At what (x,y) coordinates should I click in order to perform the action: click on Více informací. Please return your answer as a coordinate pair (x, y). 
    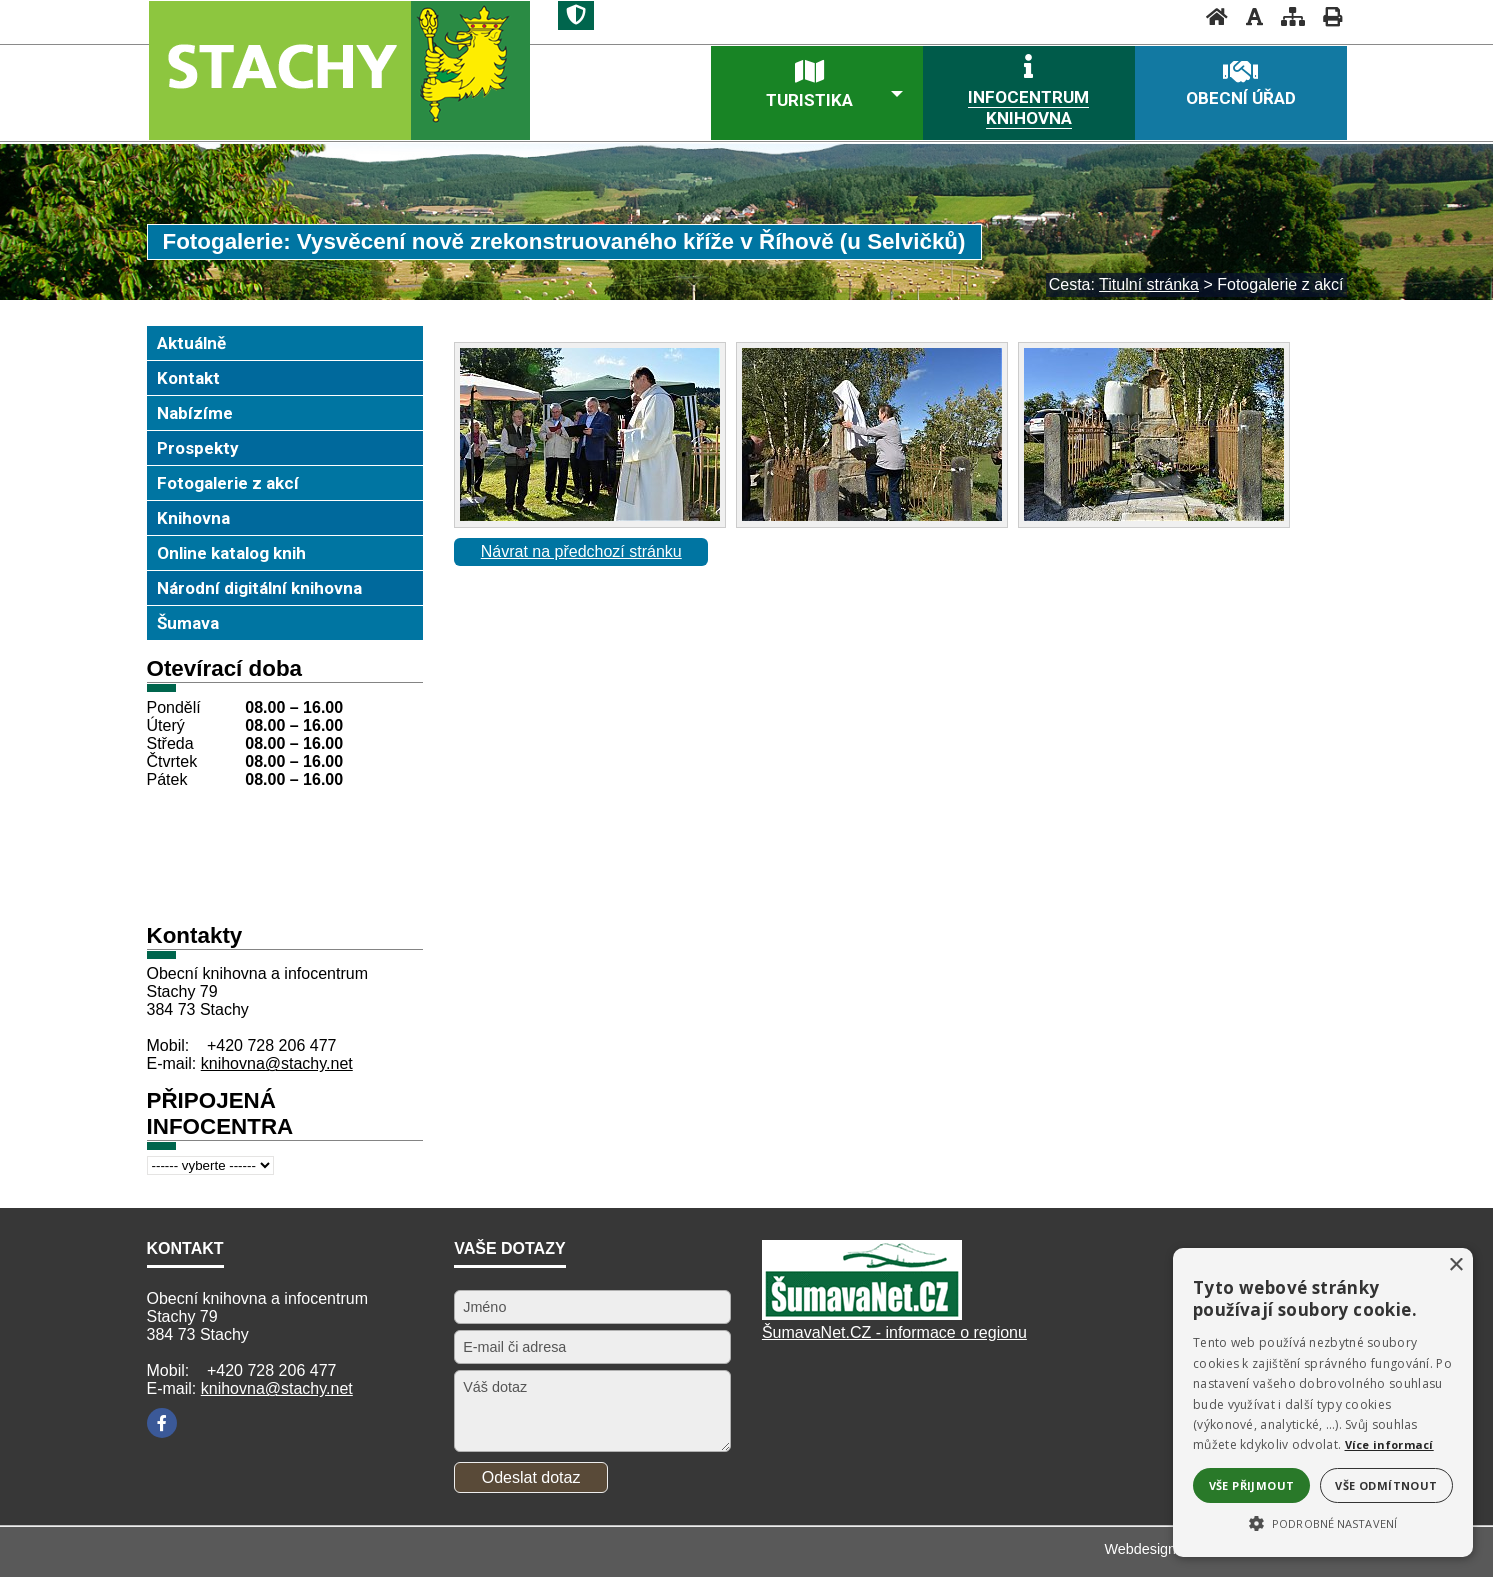
    Looking at the image, I should click on (1389, 1444).